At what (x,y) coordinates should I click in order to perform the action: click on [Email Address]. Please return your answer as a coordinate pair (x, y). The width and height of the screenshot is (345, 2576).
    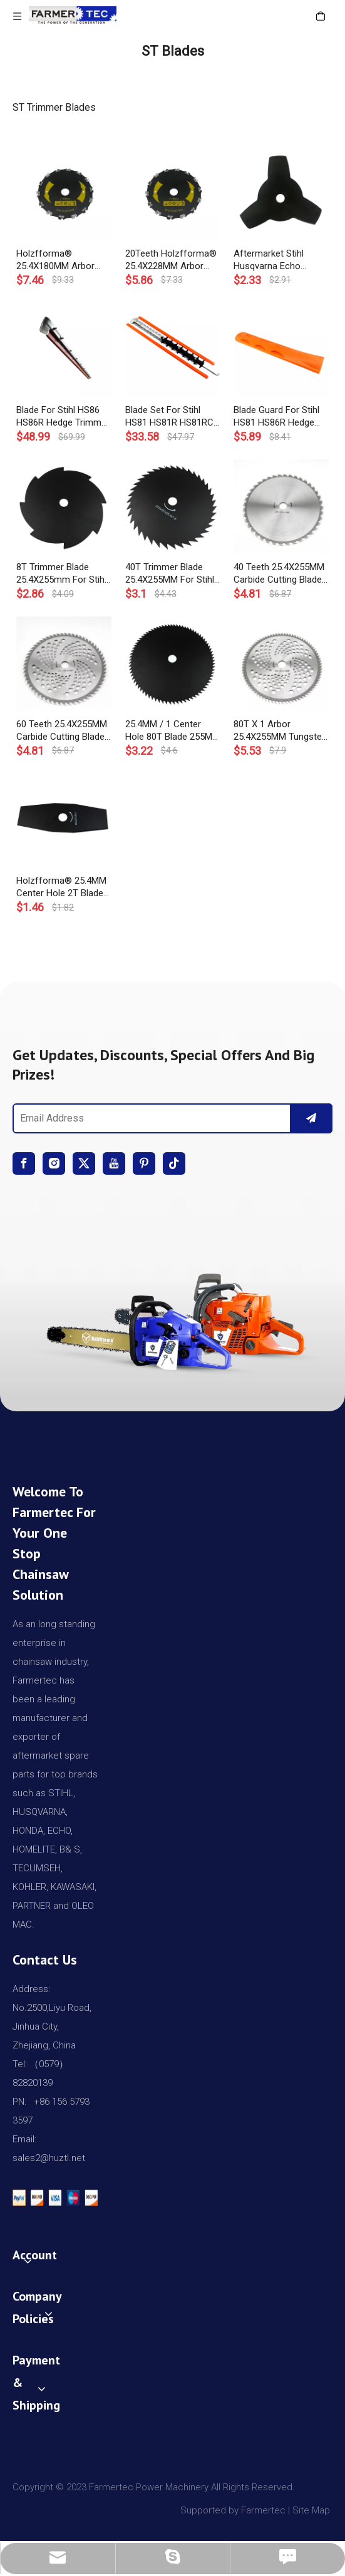
    Looking at the image, I should click on (149, 1118).